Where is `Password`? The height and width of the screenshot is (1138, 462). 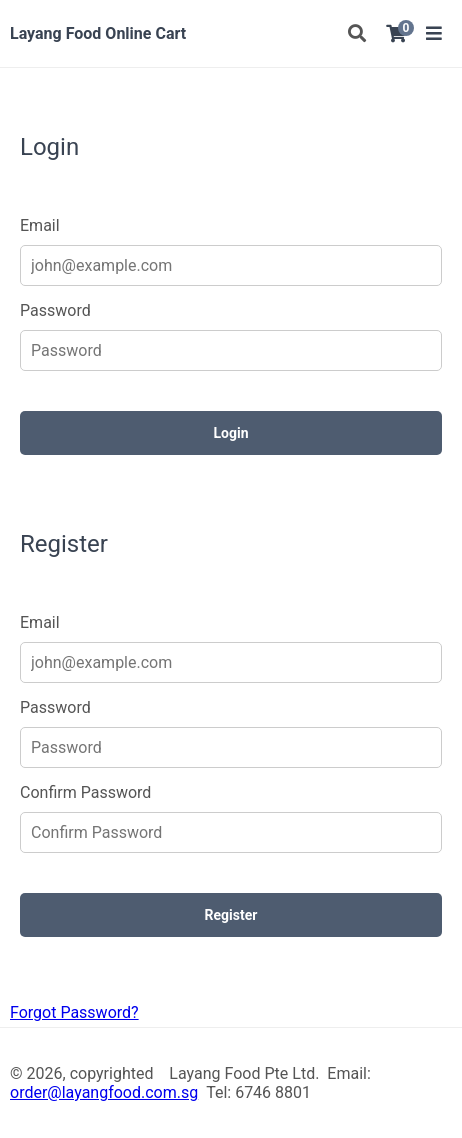 Password is located at coordinates (55, 310).